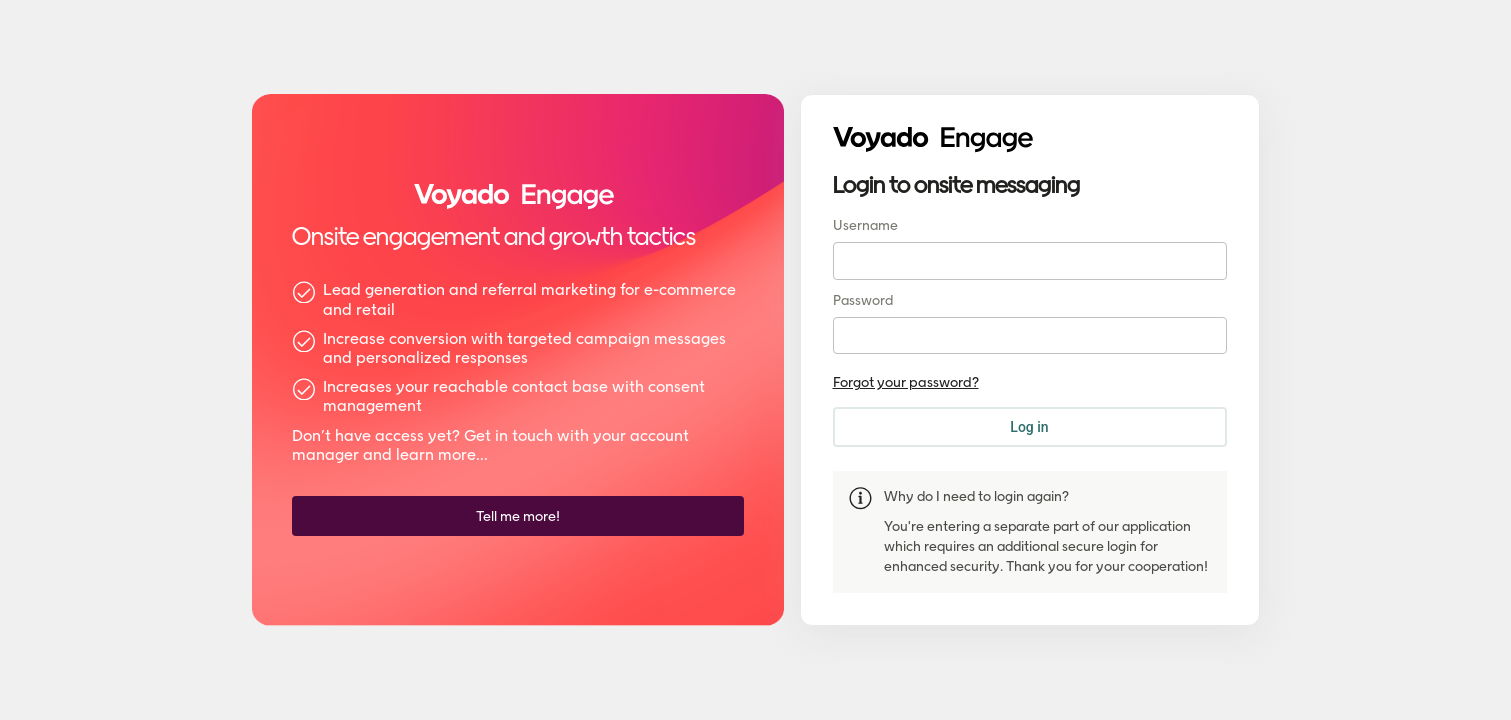  Describe the element at coordinates (1030, 427) in the screenshot. I see `[Log in]` at that location.